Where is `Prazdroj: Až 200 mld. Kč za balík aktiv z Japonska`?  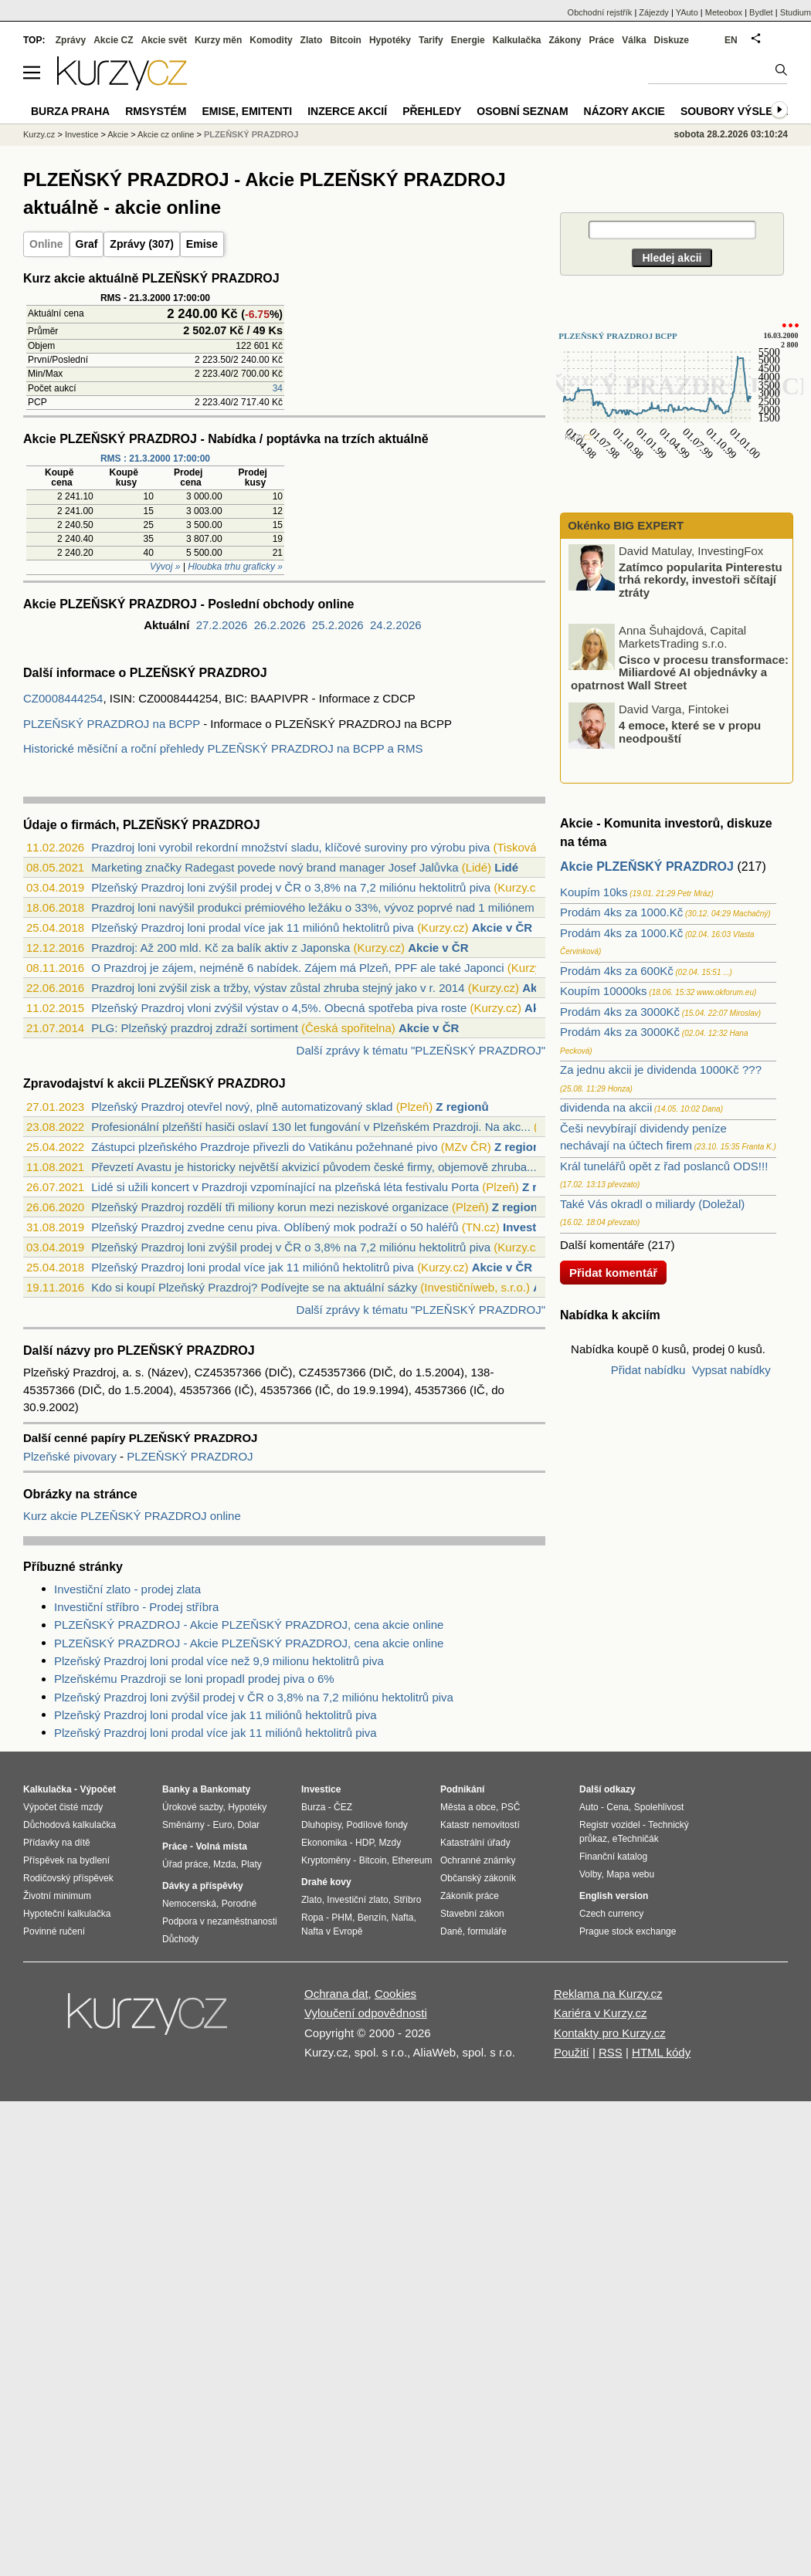
Prazdroj: Až 200 mld. Kč za balík aktiv z Japonska is located at coordinates (220, 947).